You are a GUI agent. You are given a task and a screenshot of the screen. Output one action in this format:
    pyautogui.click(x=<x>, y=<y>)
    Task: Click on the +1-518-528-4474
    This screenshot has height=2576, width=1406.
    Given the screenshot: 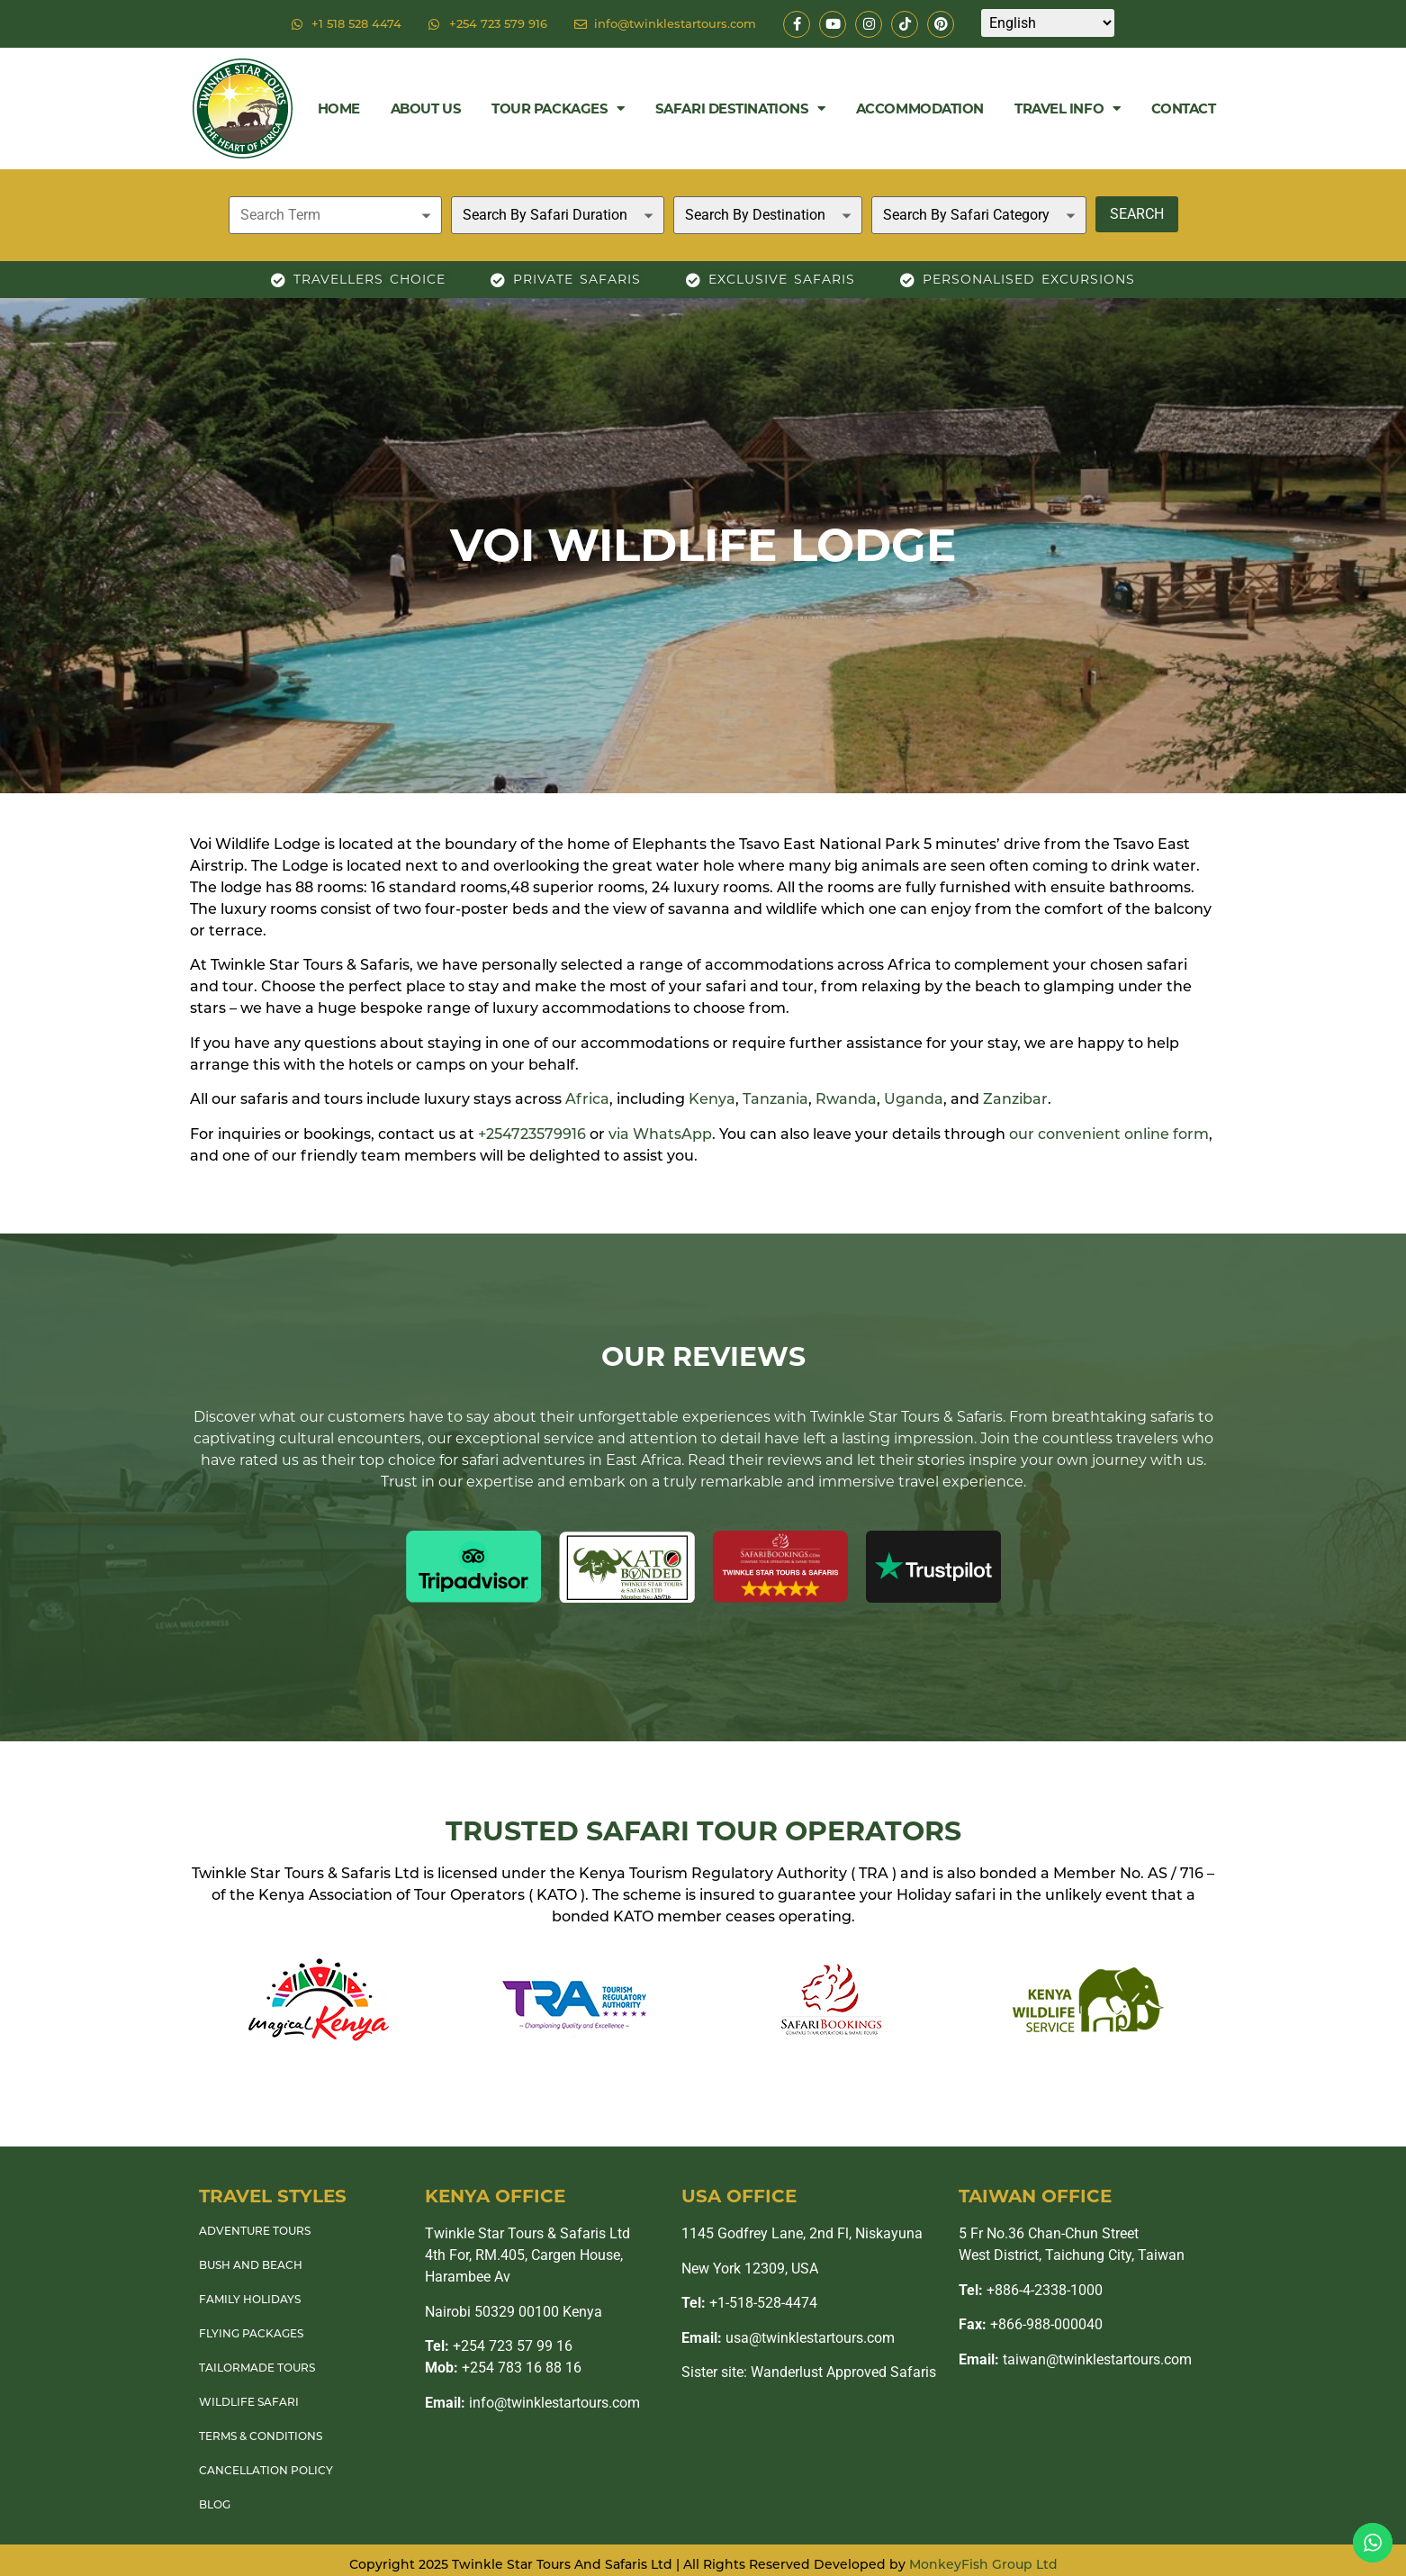 What is the action you would take?
    pyautogui.click(x=749, y=2302)
    